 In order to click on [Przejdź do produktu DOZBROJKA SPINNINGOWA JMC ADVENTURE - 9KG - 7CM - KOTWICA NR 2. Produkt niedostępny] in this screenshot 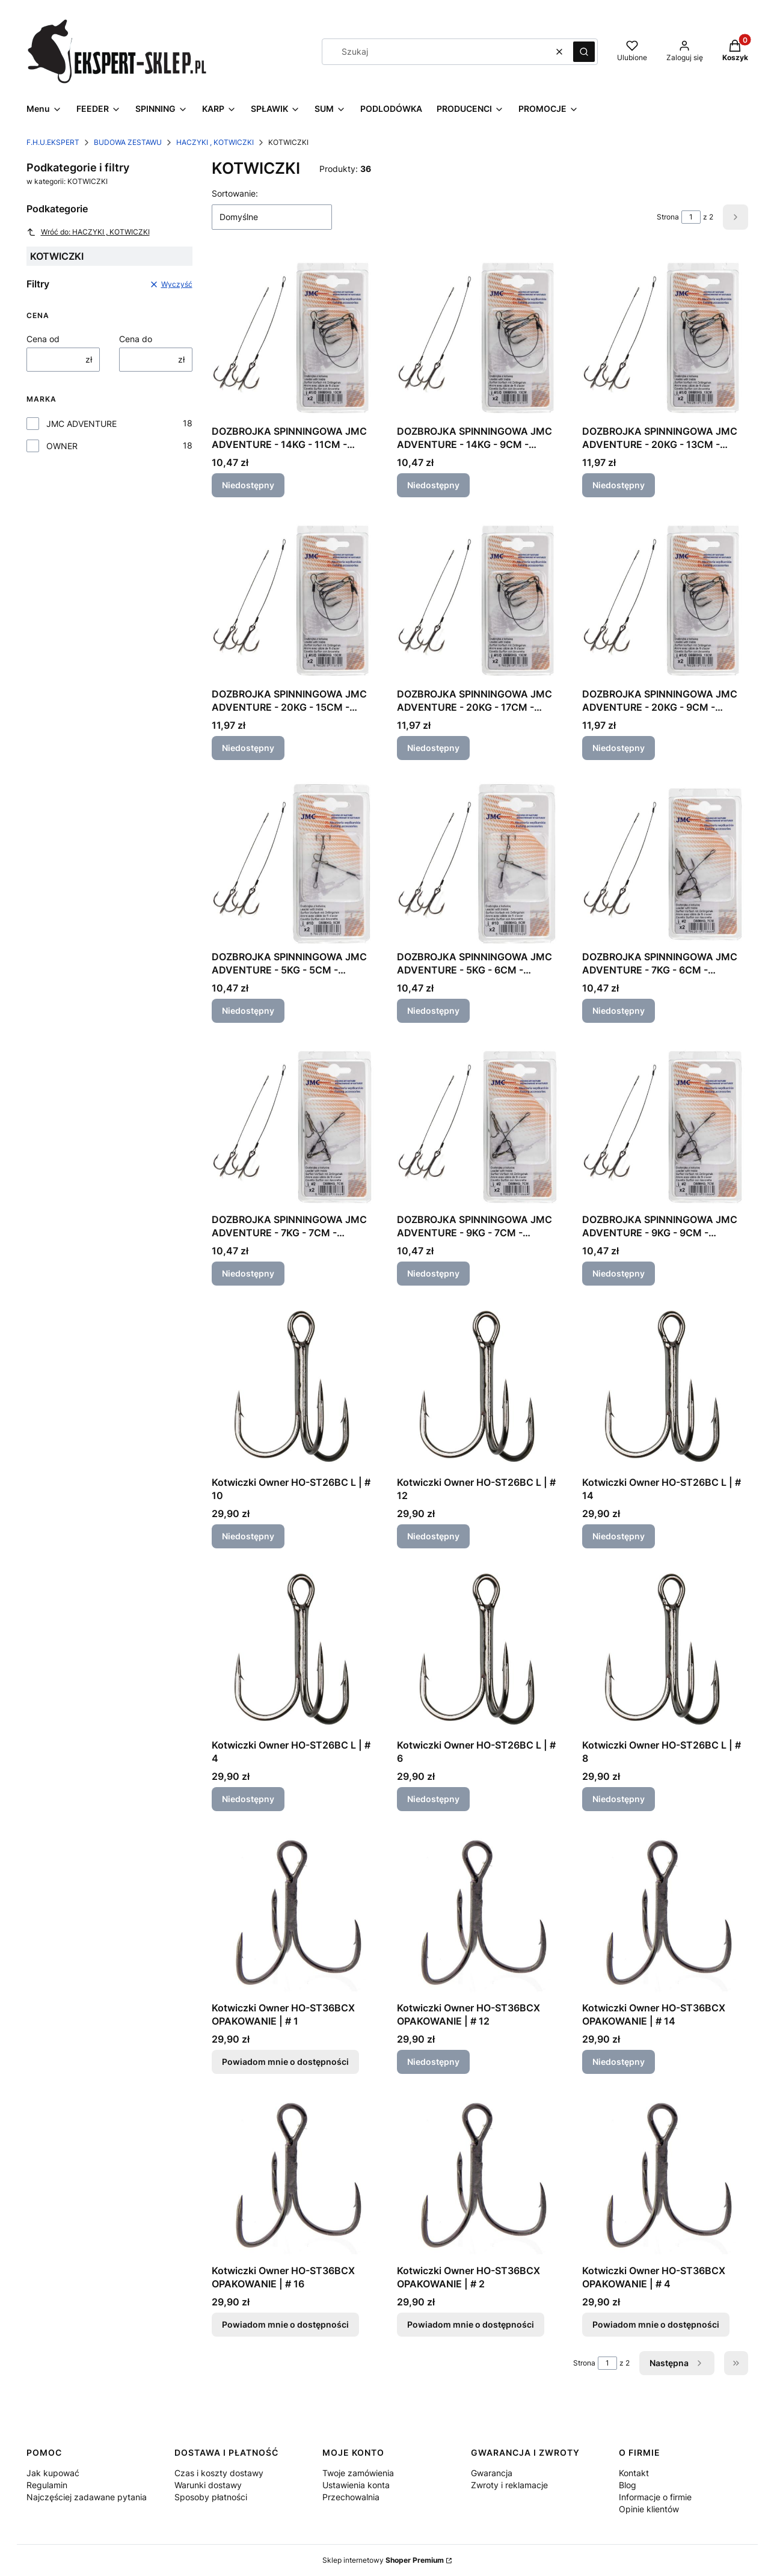, I will do `click(480, 1125)`.